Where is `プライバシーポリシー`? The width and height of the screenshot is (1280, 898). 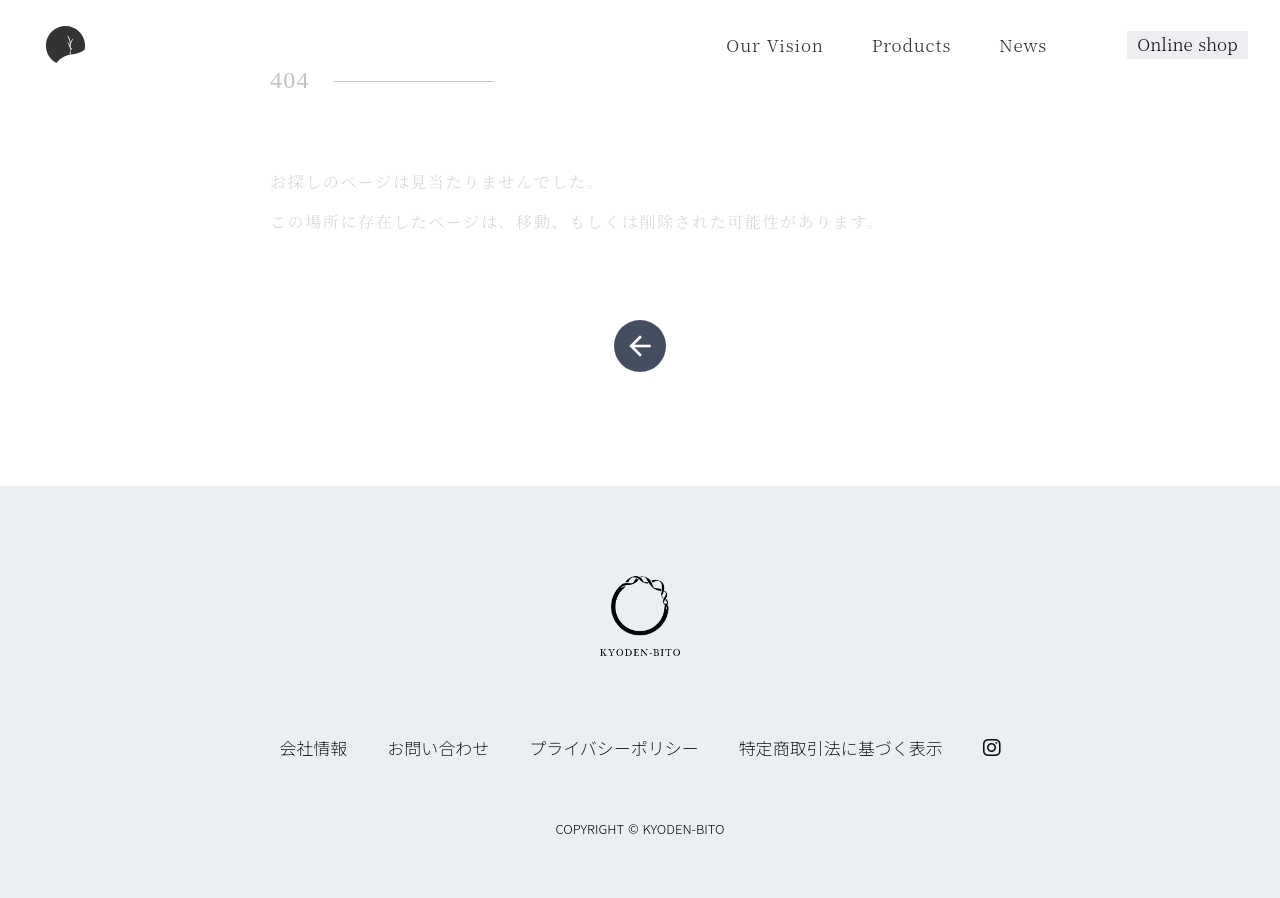 プライバシーポリシー is located at coordinates (614, 748).